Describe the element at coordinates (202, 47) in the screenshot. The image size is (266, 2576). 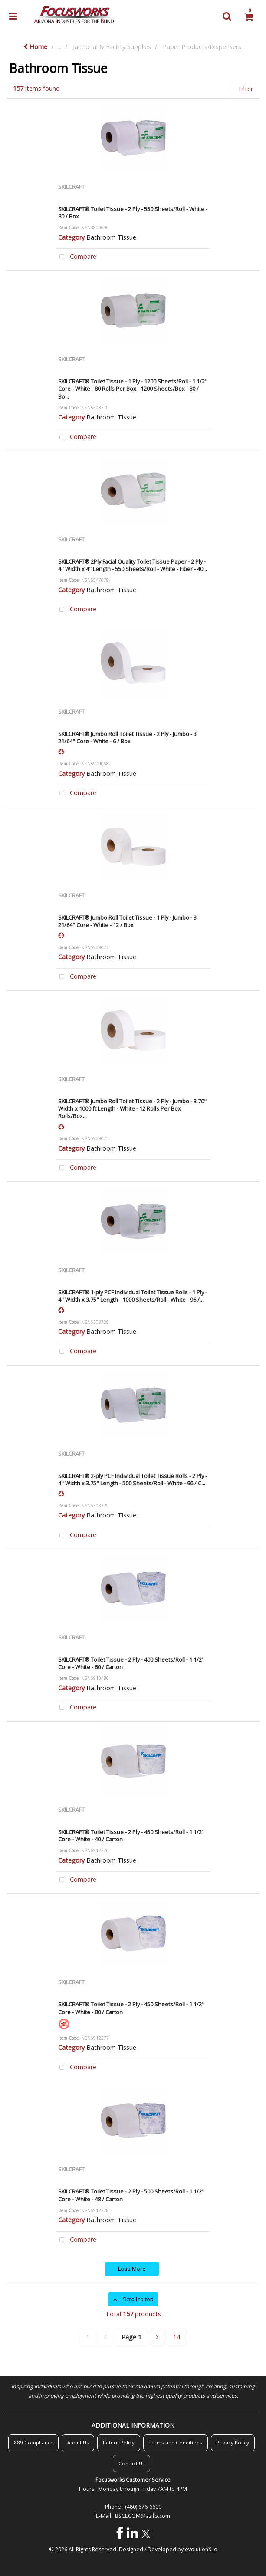
I see `Paper Products/Dispensers` at that location.